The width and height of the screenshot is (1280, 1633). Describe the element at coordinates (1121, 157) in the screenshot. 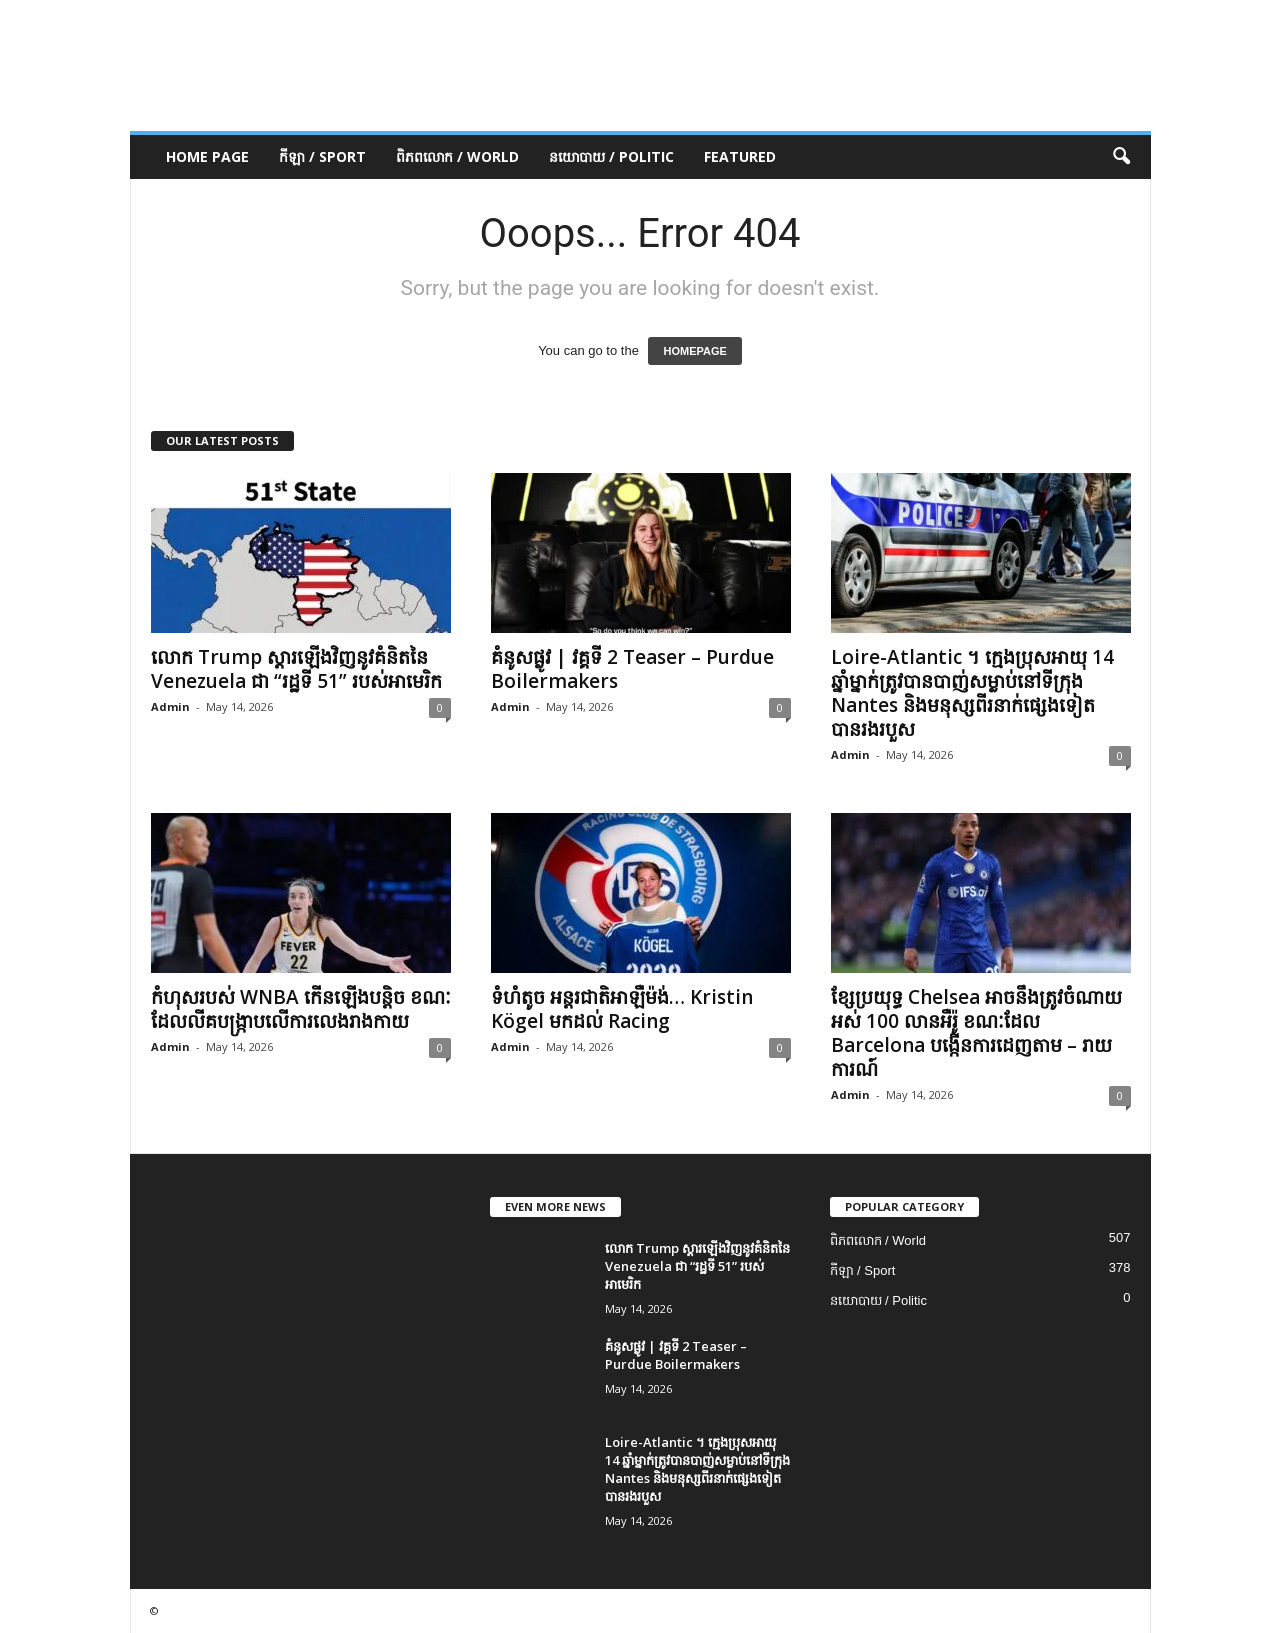

I see `[button]` at that location.